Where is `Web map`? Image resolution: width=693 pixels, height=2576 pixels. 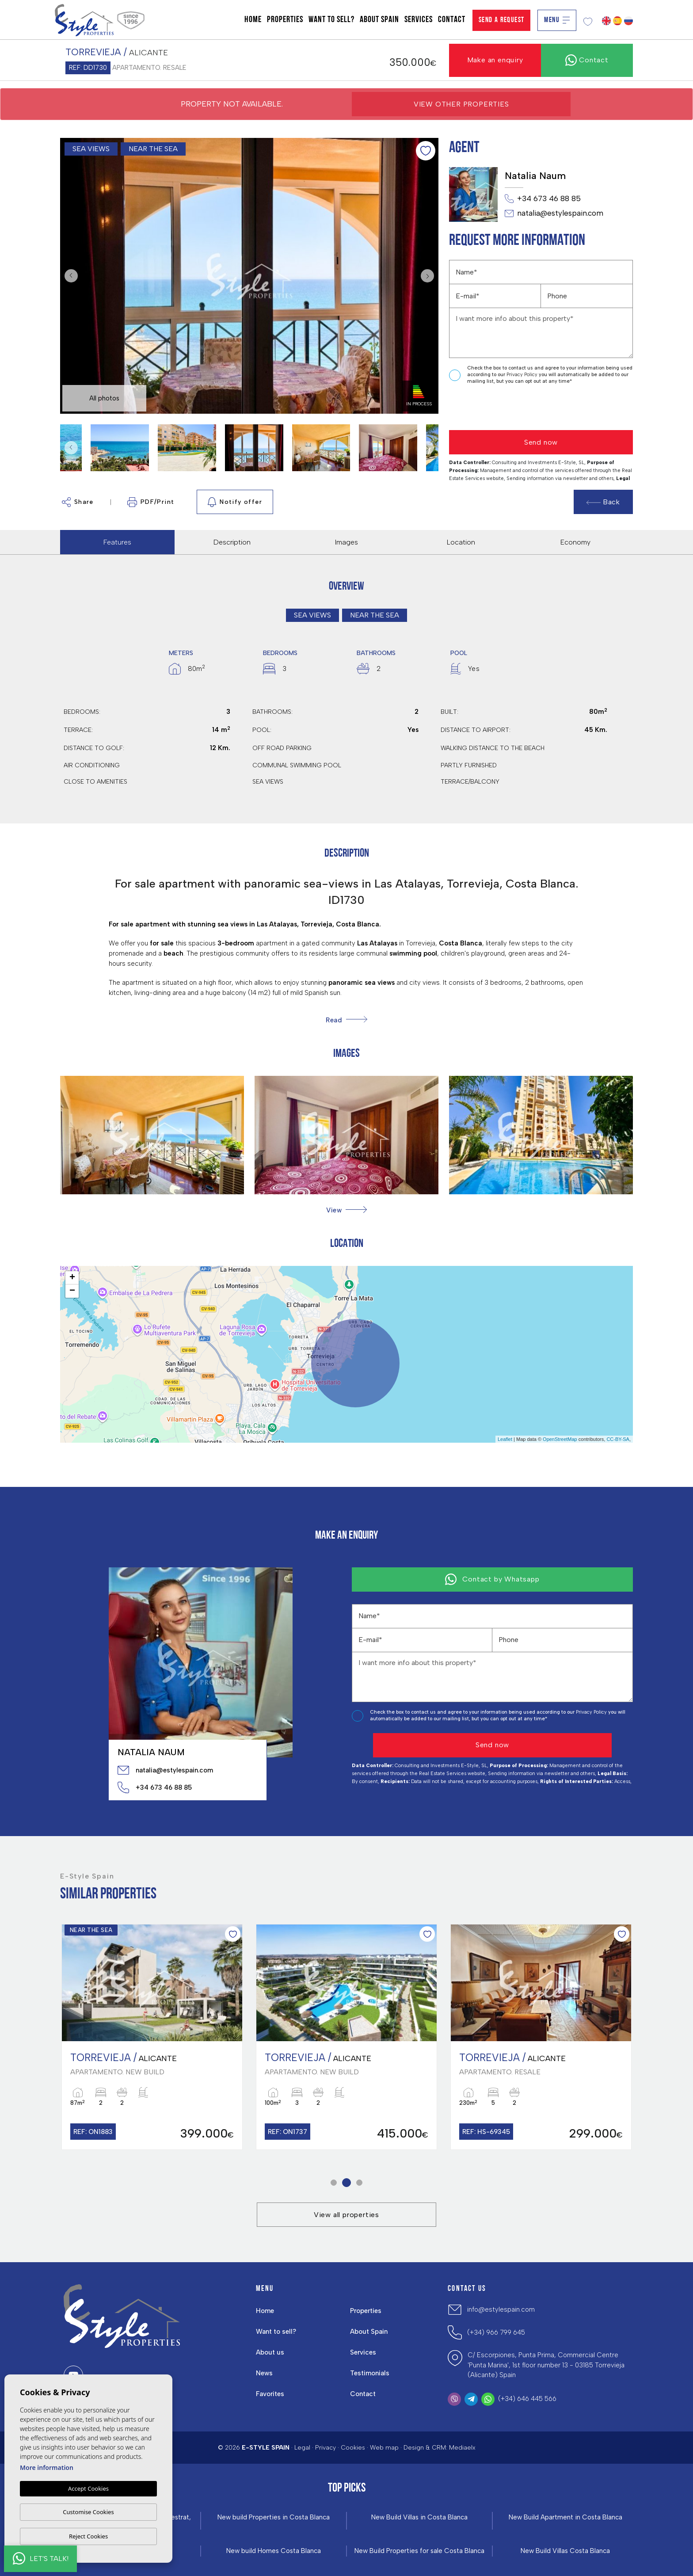 Web map is located at coordinates (384, 2447).